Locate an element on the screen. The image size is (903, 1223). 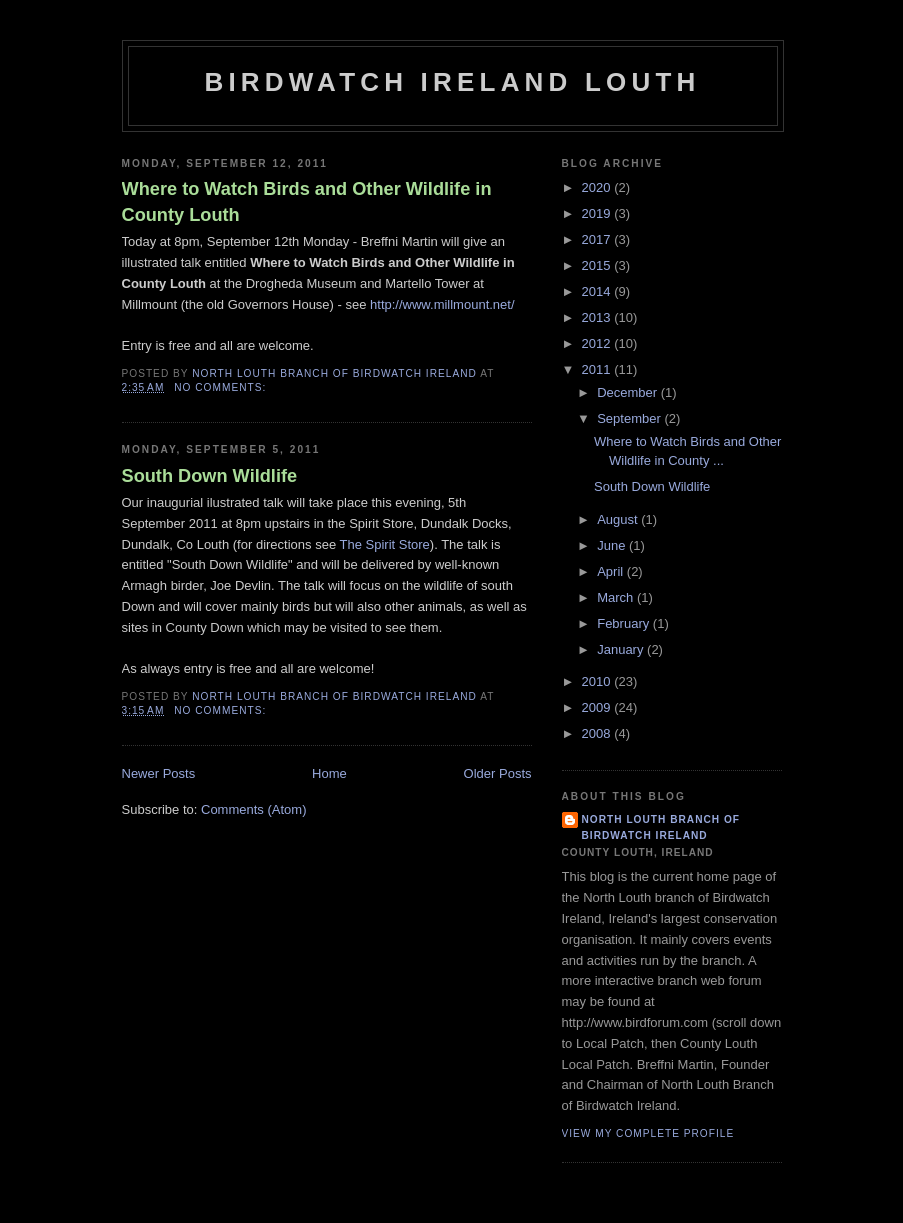
September is located at coordinates (630, 418).